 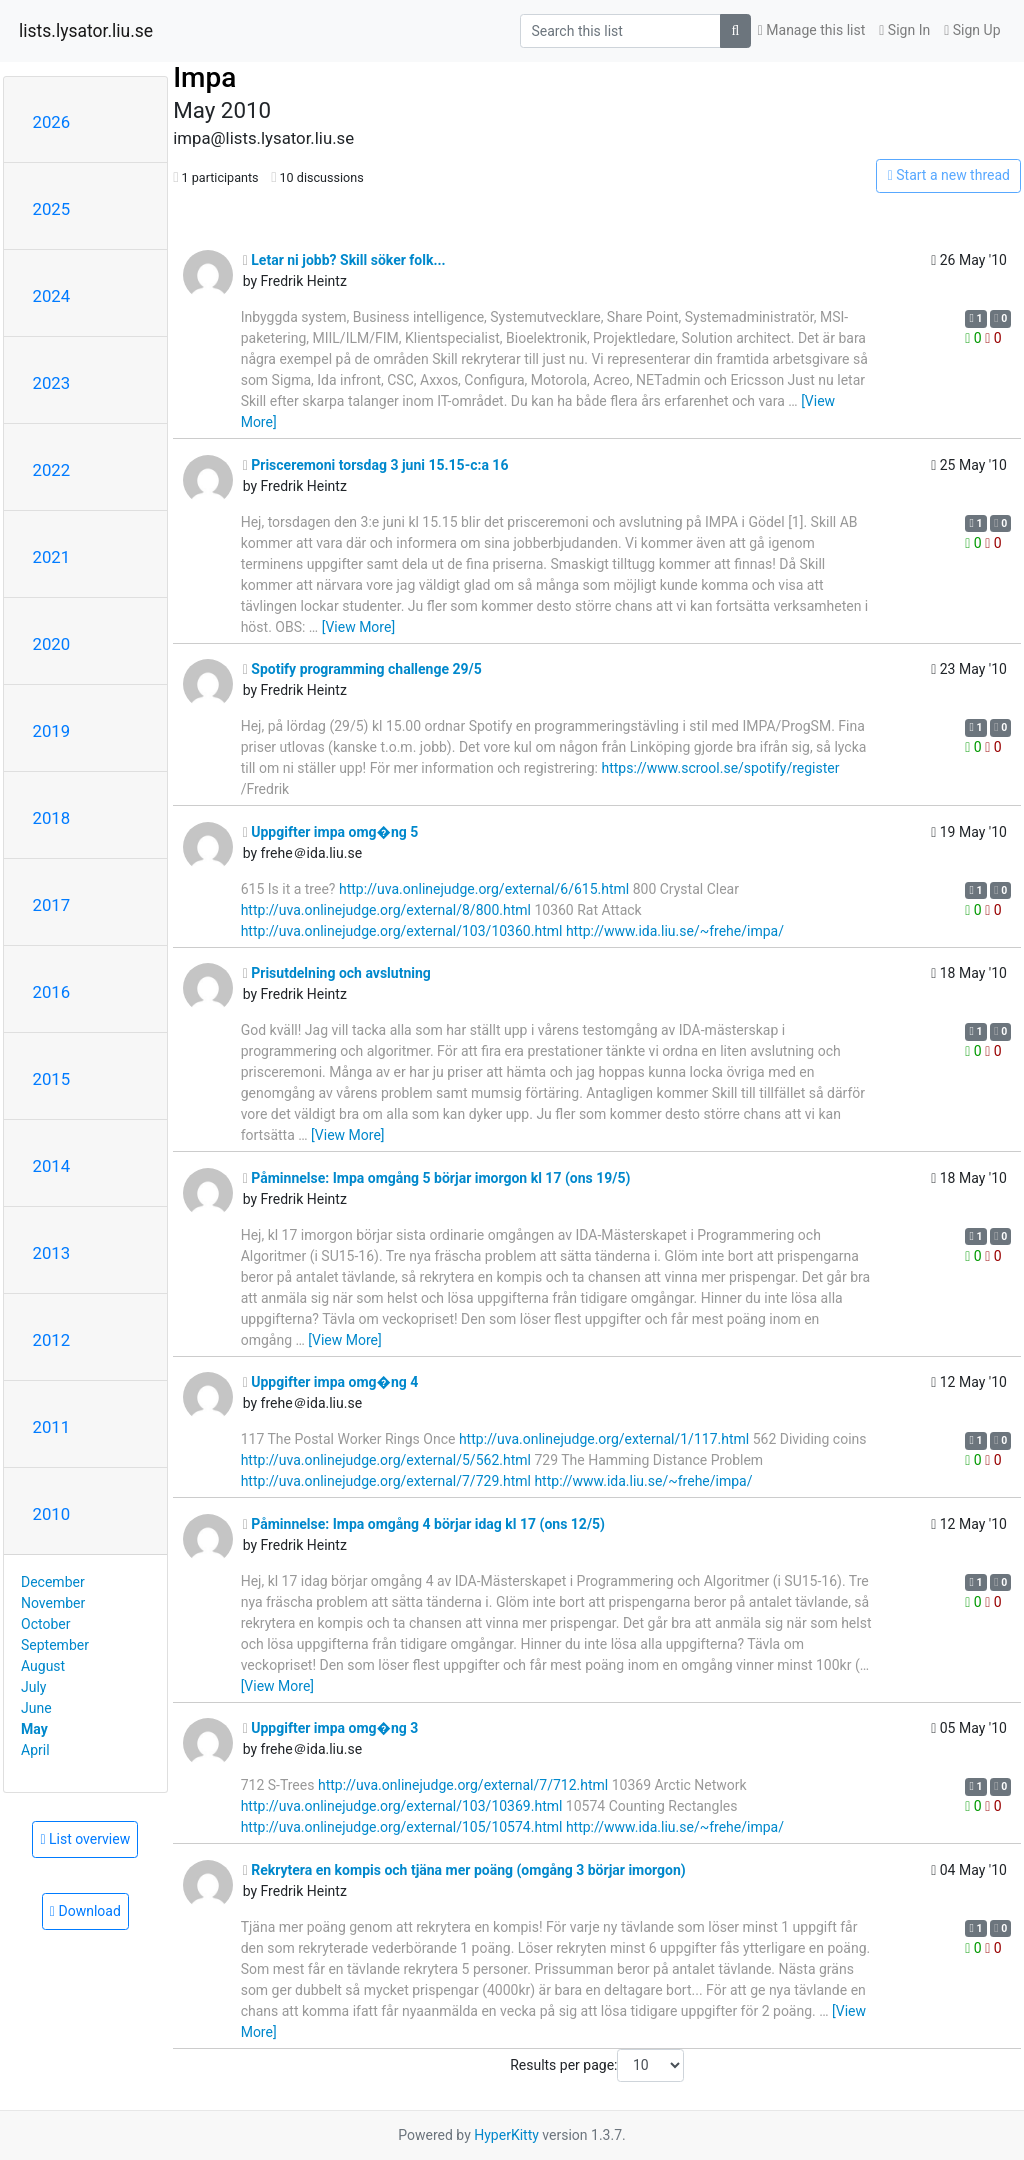 I want to click on 2022, so click(x=52, y=470).